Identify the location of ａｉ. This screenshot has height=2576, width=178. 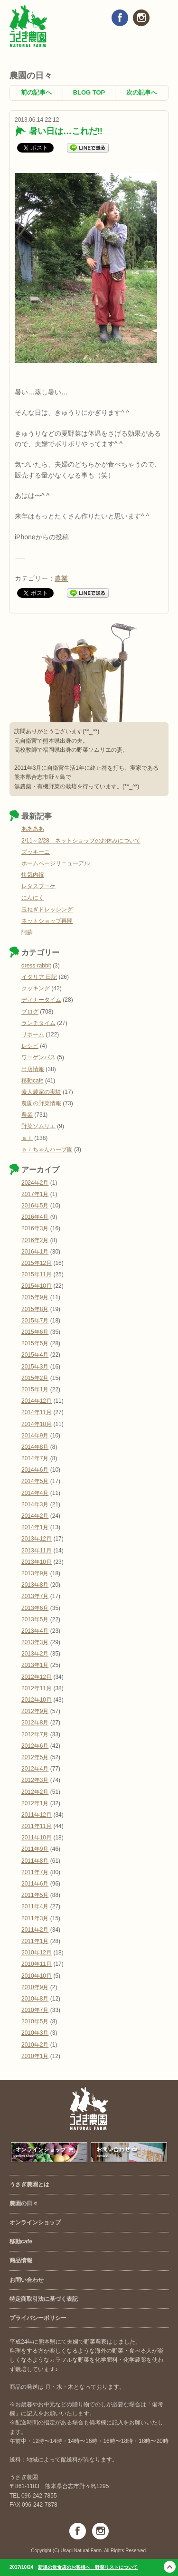
(27, 1138).